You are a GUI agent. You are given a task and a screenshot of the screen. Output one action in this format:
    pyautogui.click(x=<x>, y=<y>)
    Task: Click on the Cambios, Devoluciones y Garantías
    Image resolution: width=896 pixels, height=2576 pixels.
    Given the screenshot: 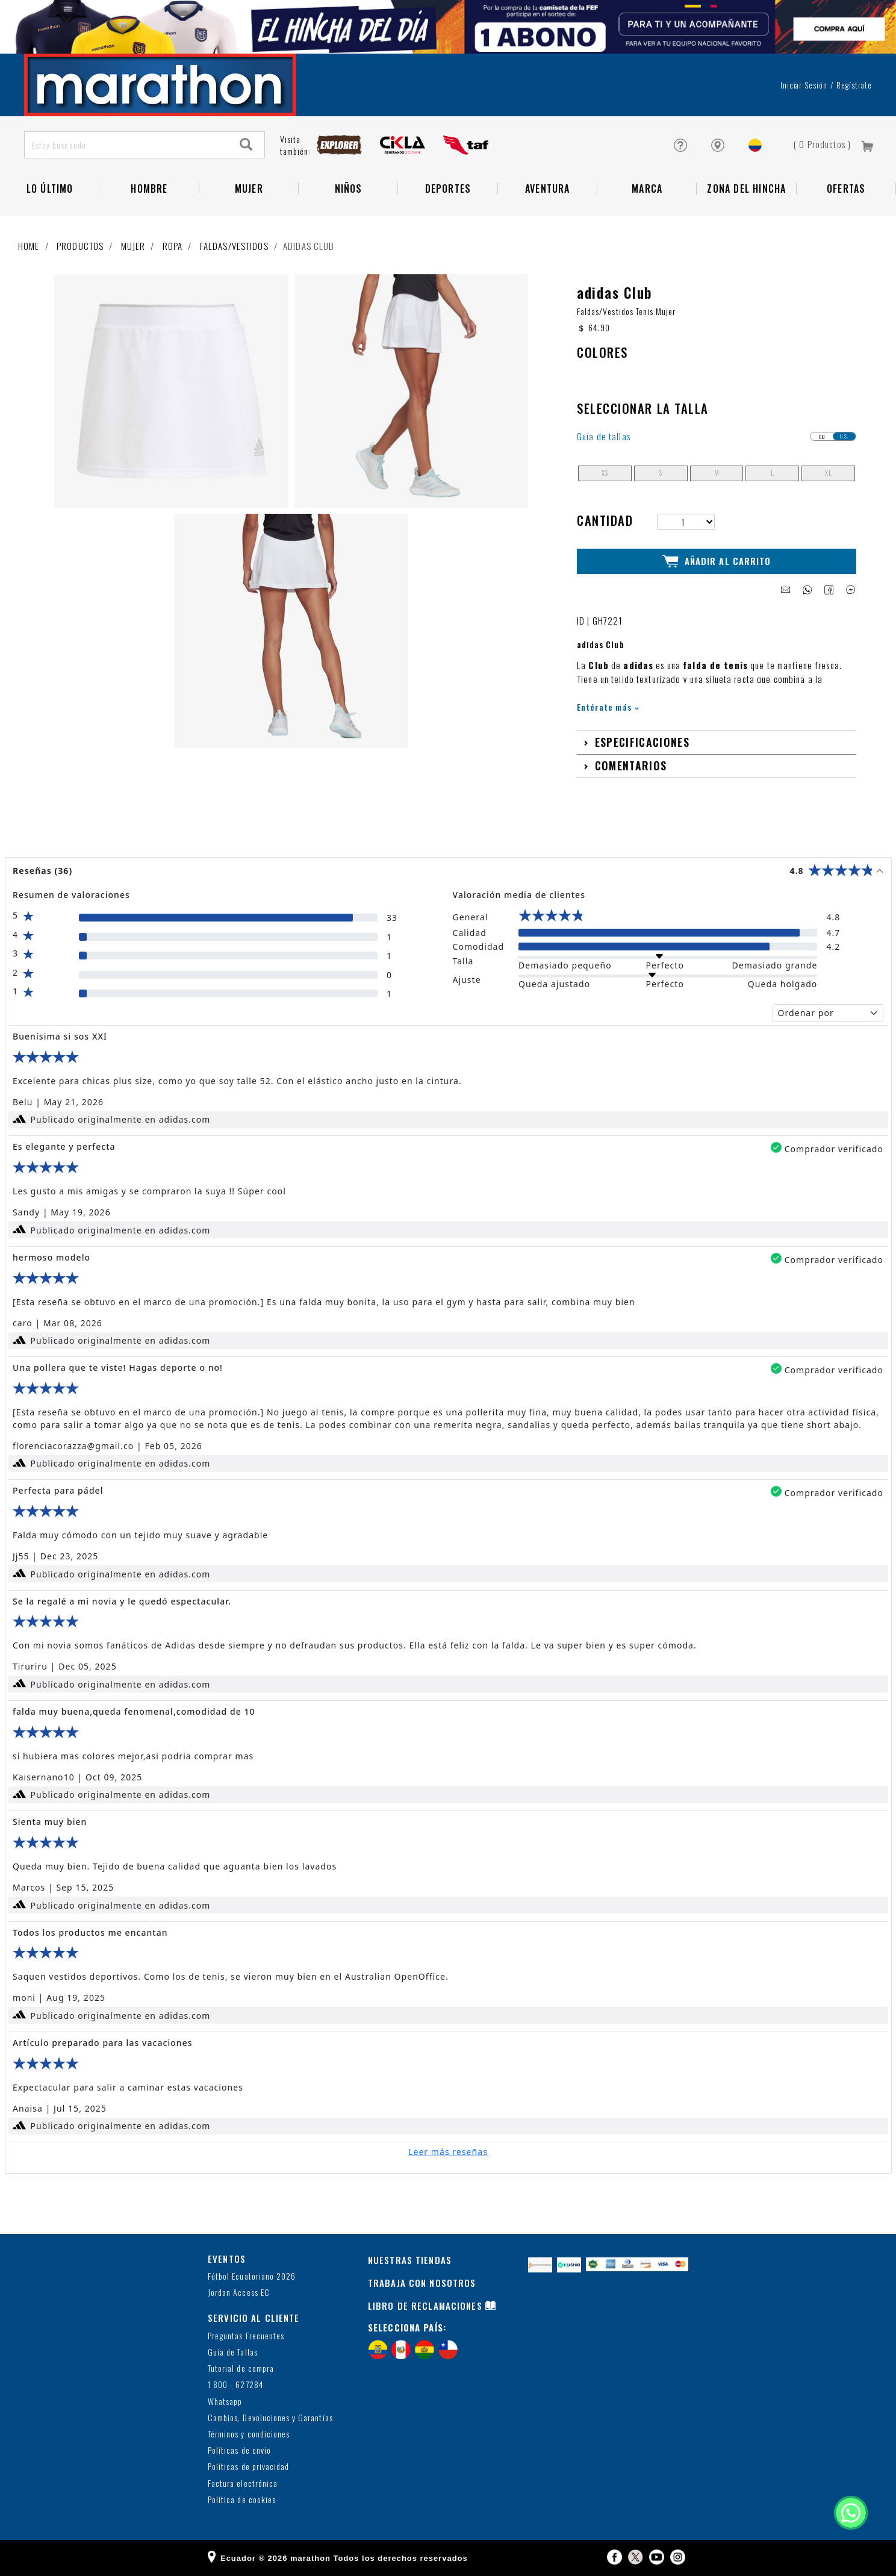 What is the action you would take?
    pyautogui.click(x=270, y=2418)
    